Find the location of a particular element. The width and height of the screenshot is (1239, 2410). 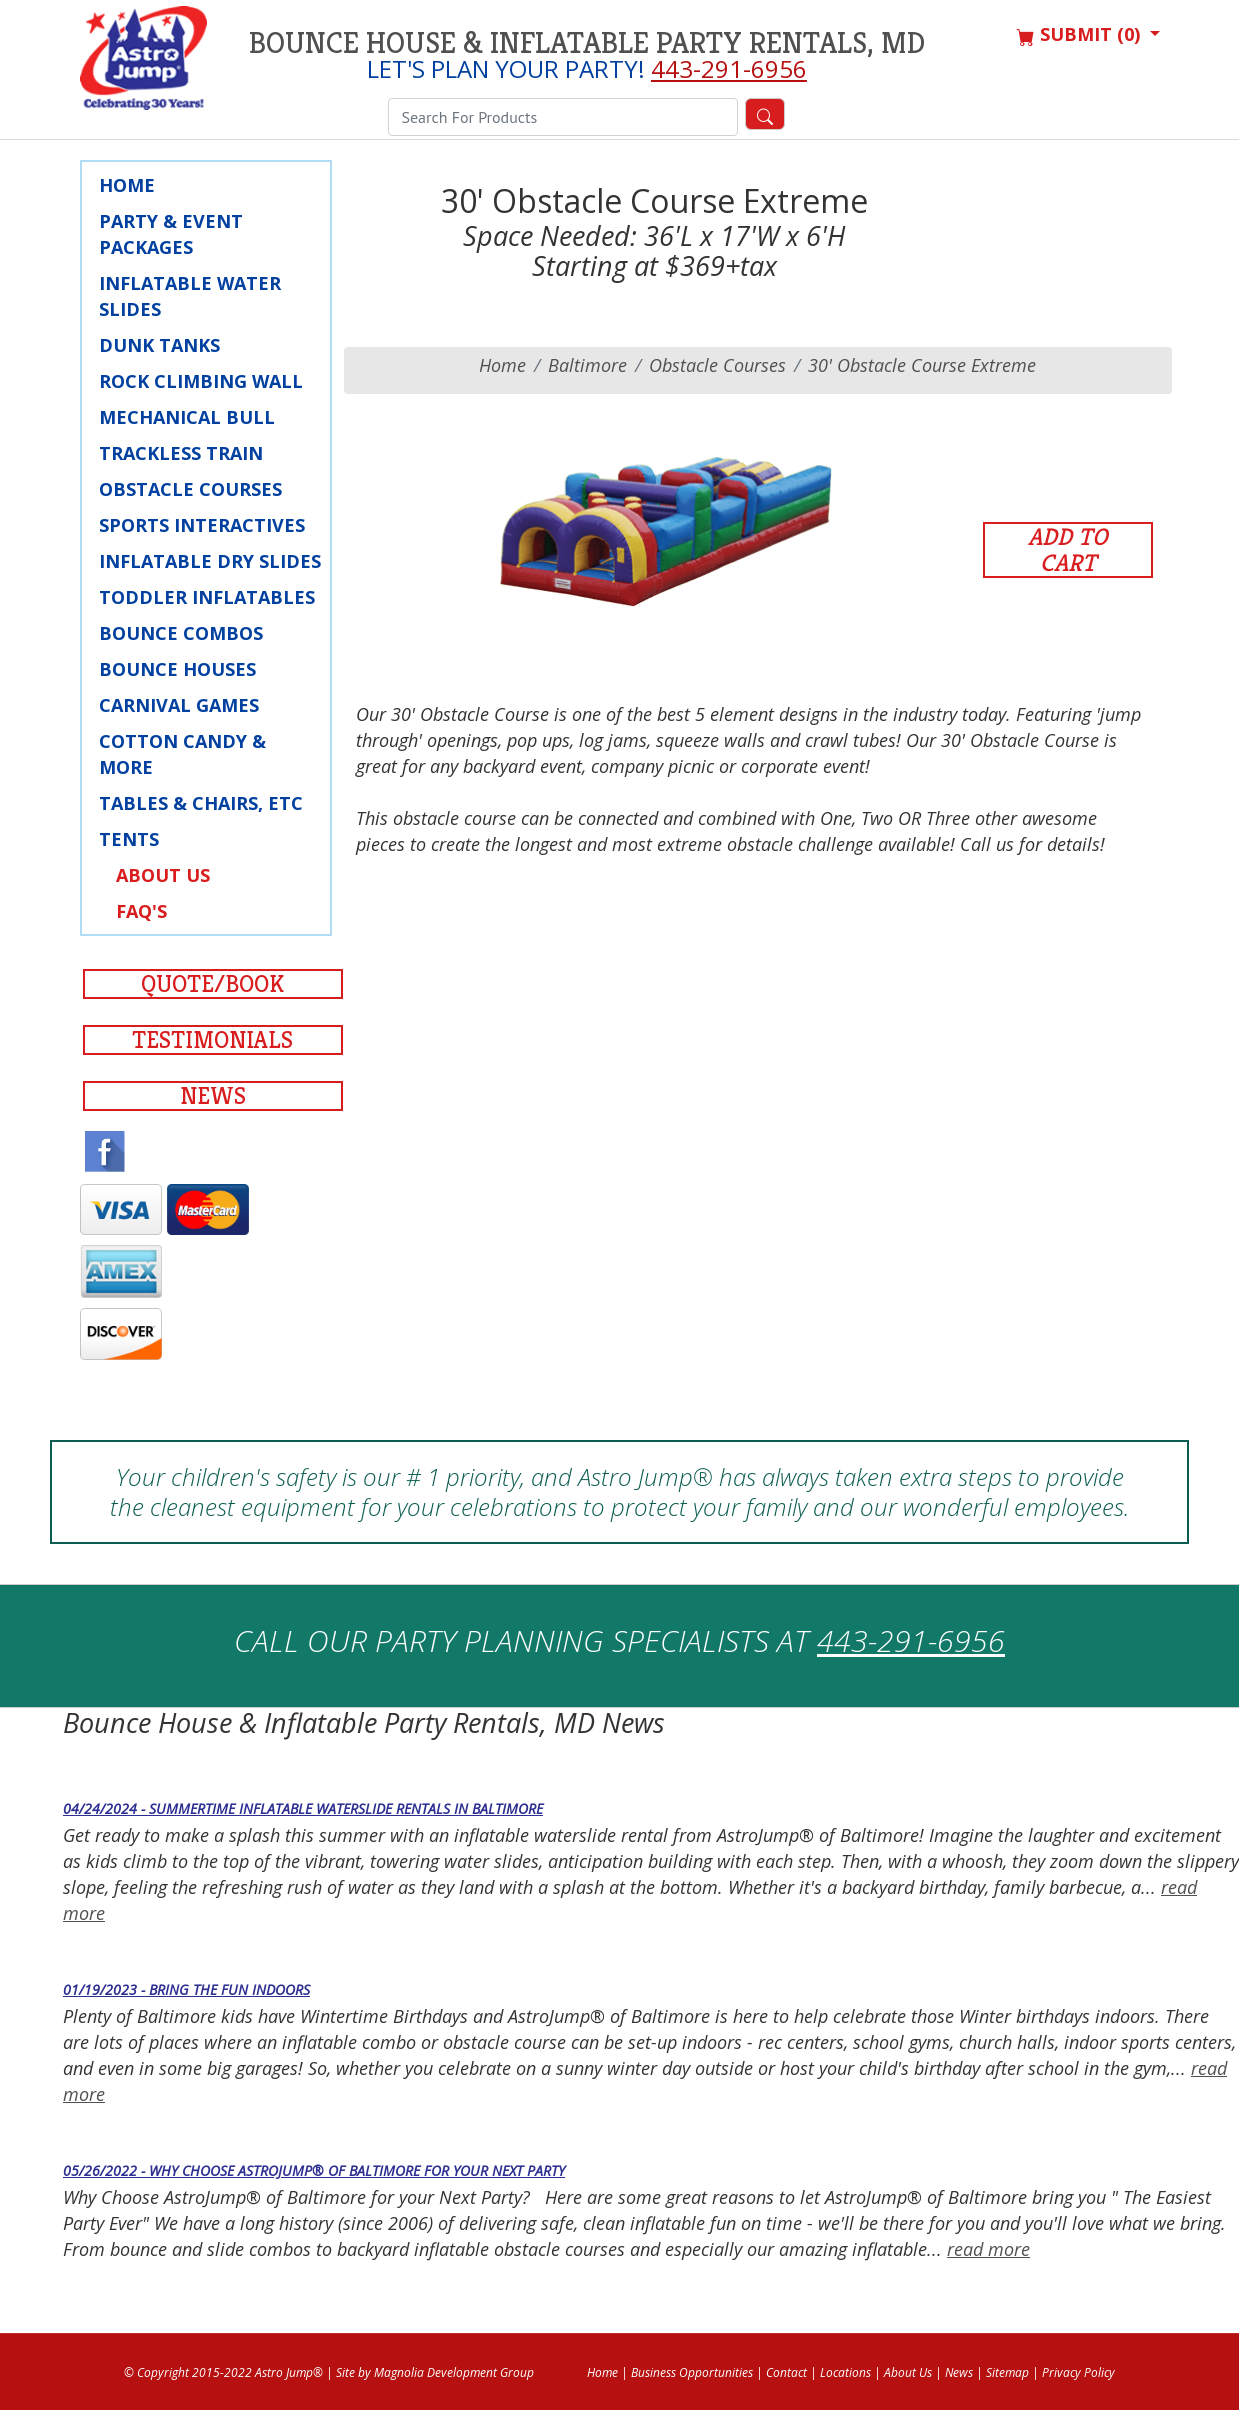

Tables & Chairs, Etc is located at coordinates (201, 803).